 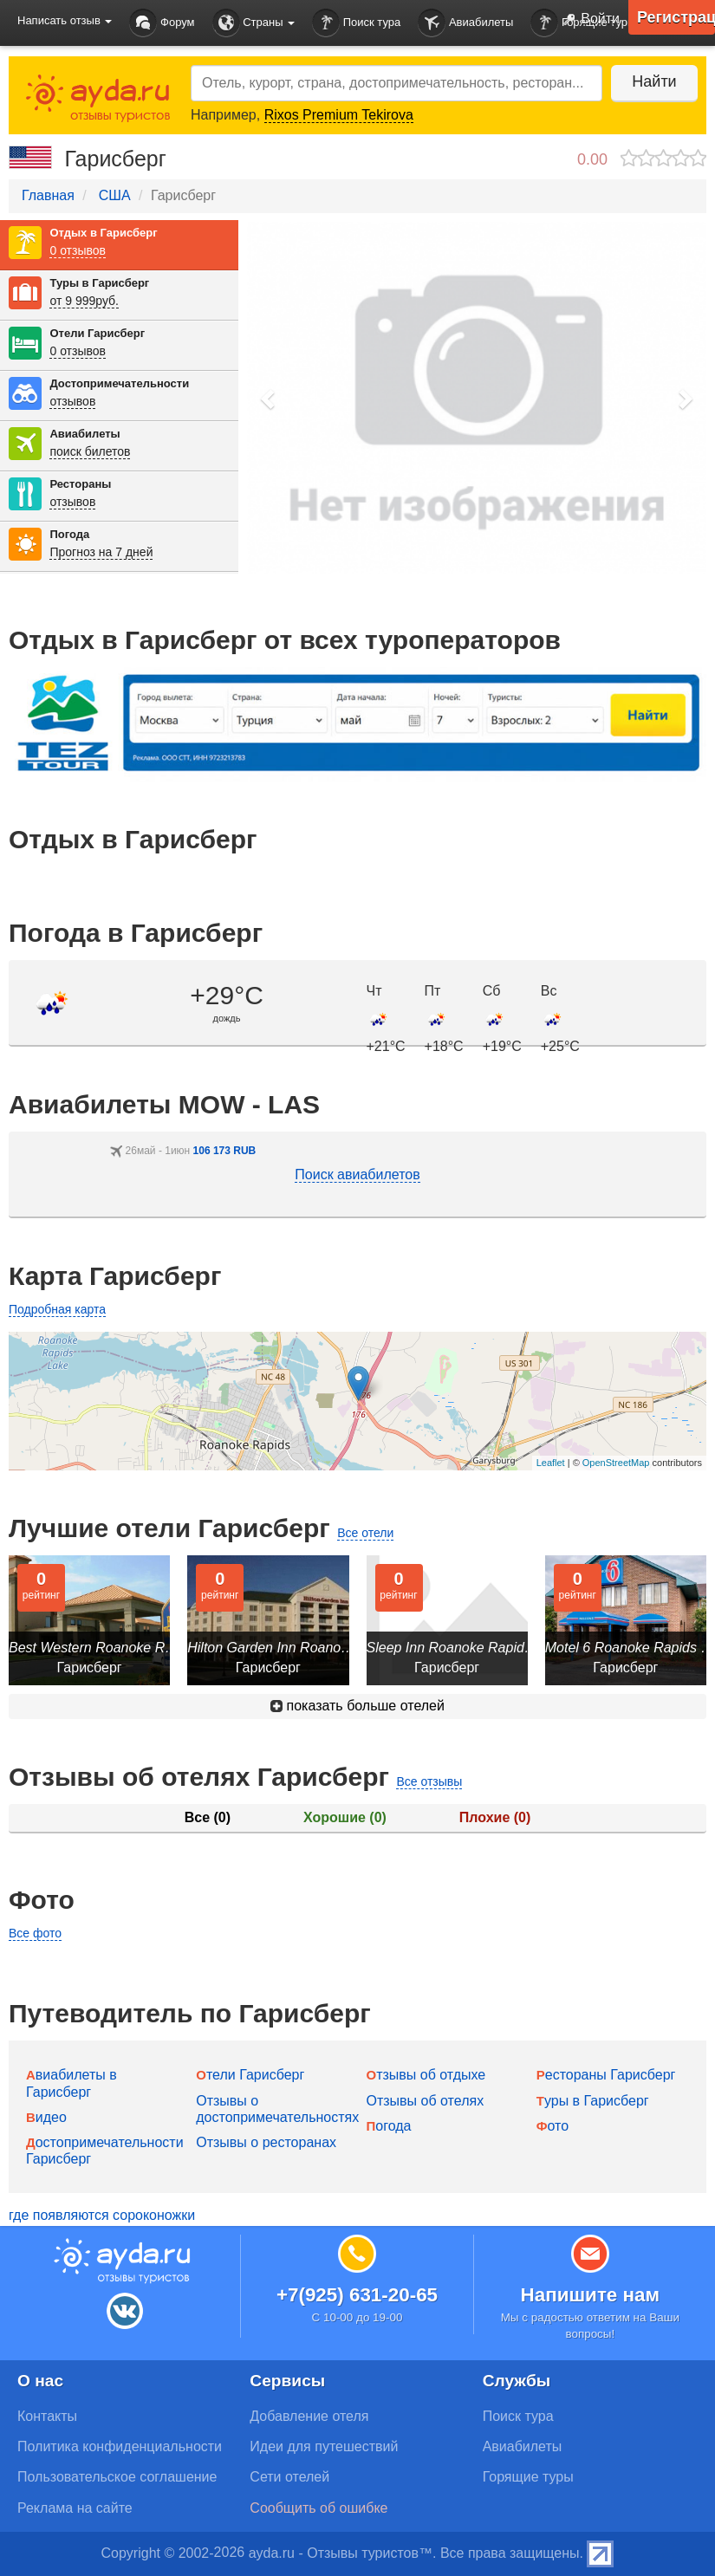 I want to click on Поиск тура, so click(x=356, y=23).